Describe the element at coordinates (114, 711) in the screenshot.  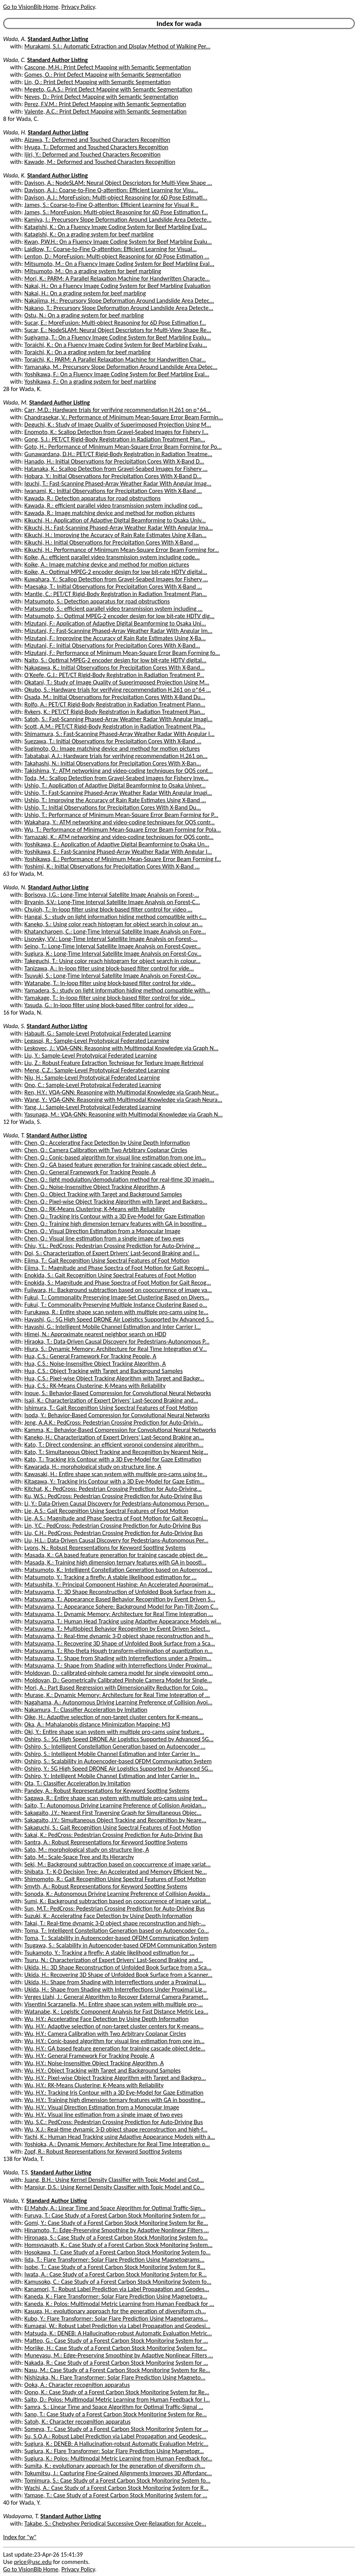
I see `Rykers, K.: PET/CT Rigid-Body Registration in Radiation Treatment Plan...` at that location.